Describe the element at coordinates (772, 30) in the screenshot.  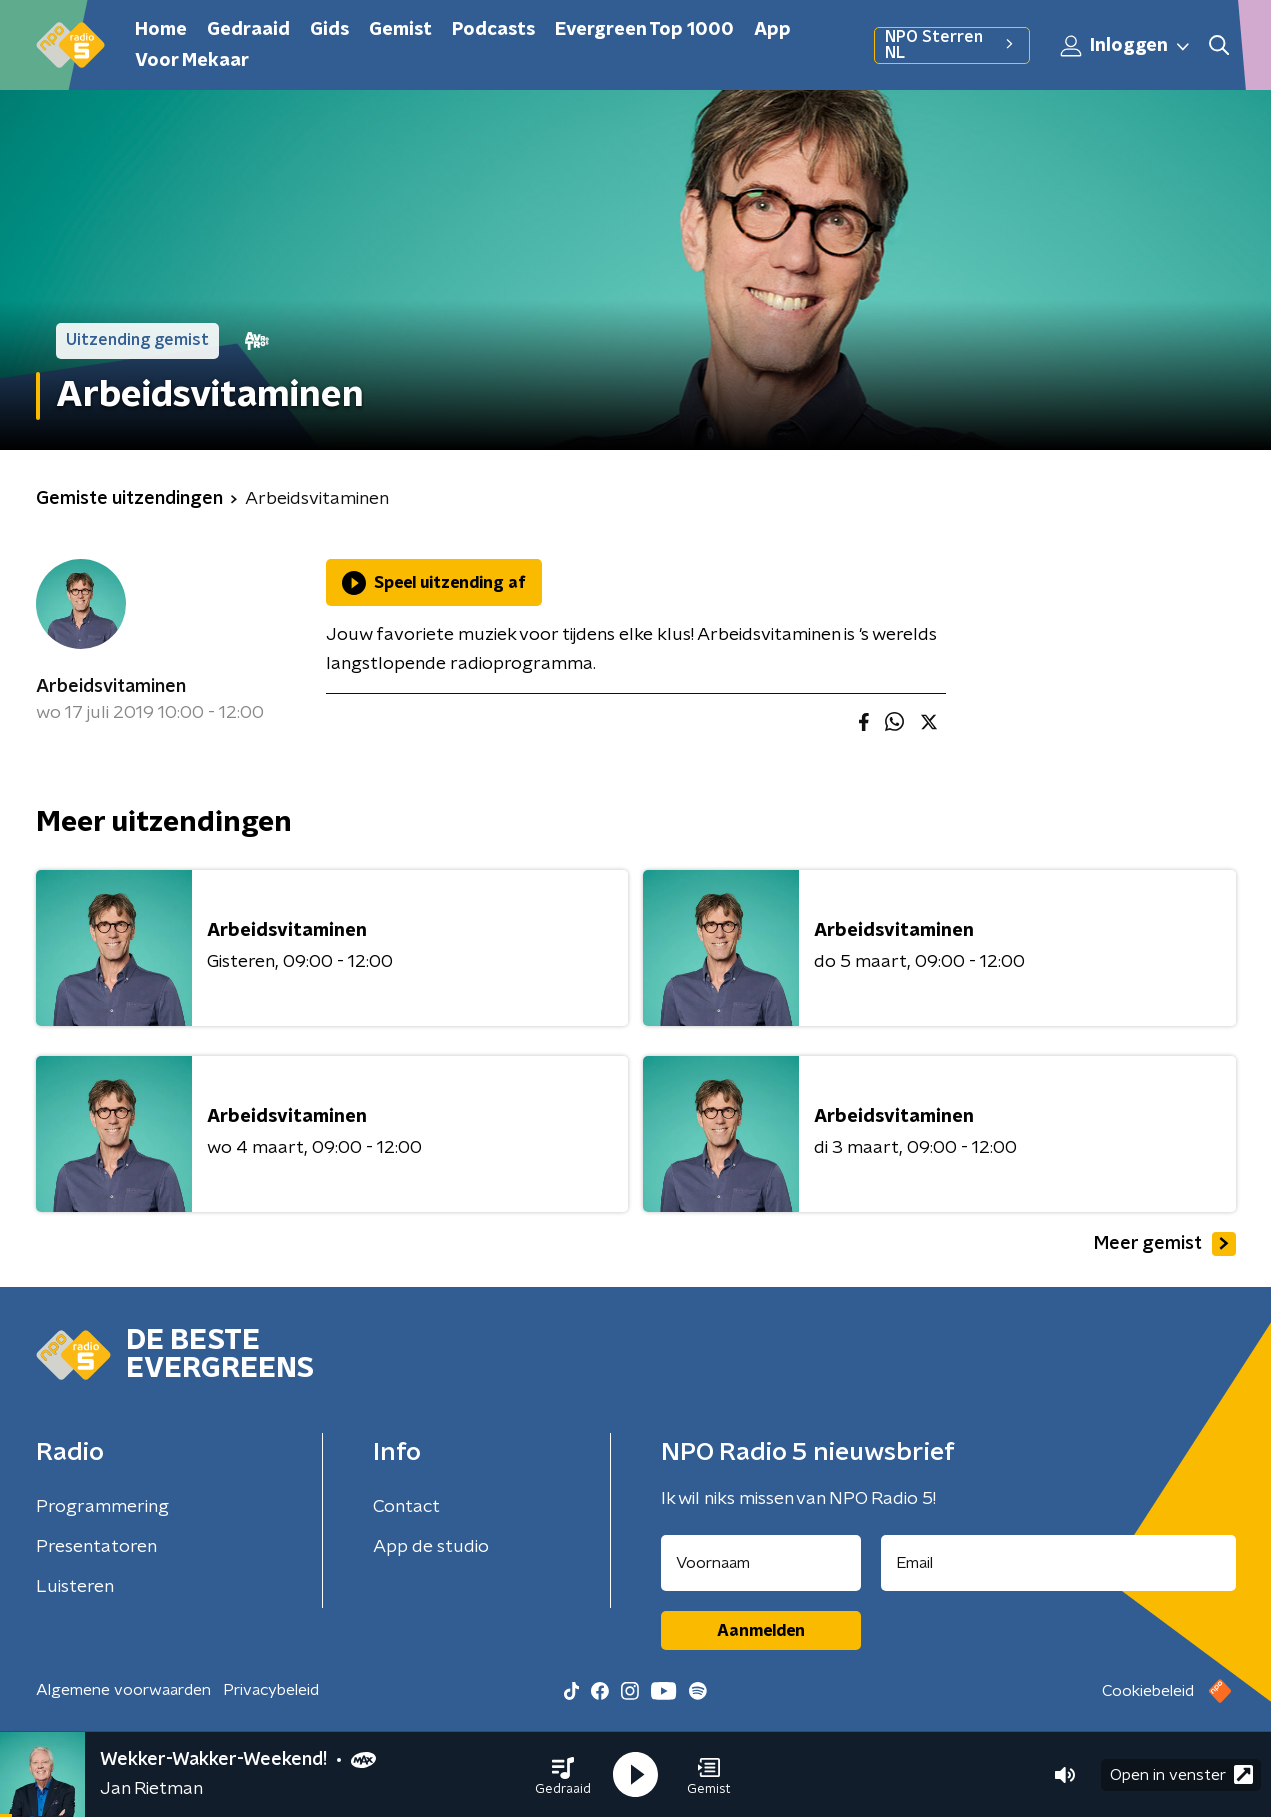
I see `App` at that location.